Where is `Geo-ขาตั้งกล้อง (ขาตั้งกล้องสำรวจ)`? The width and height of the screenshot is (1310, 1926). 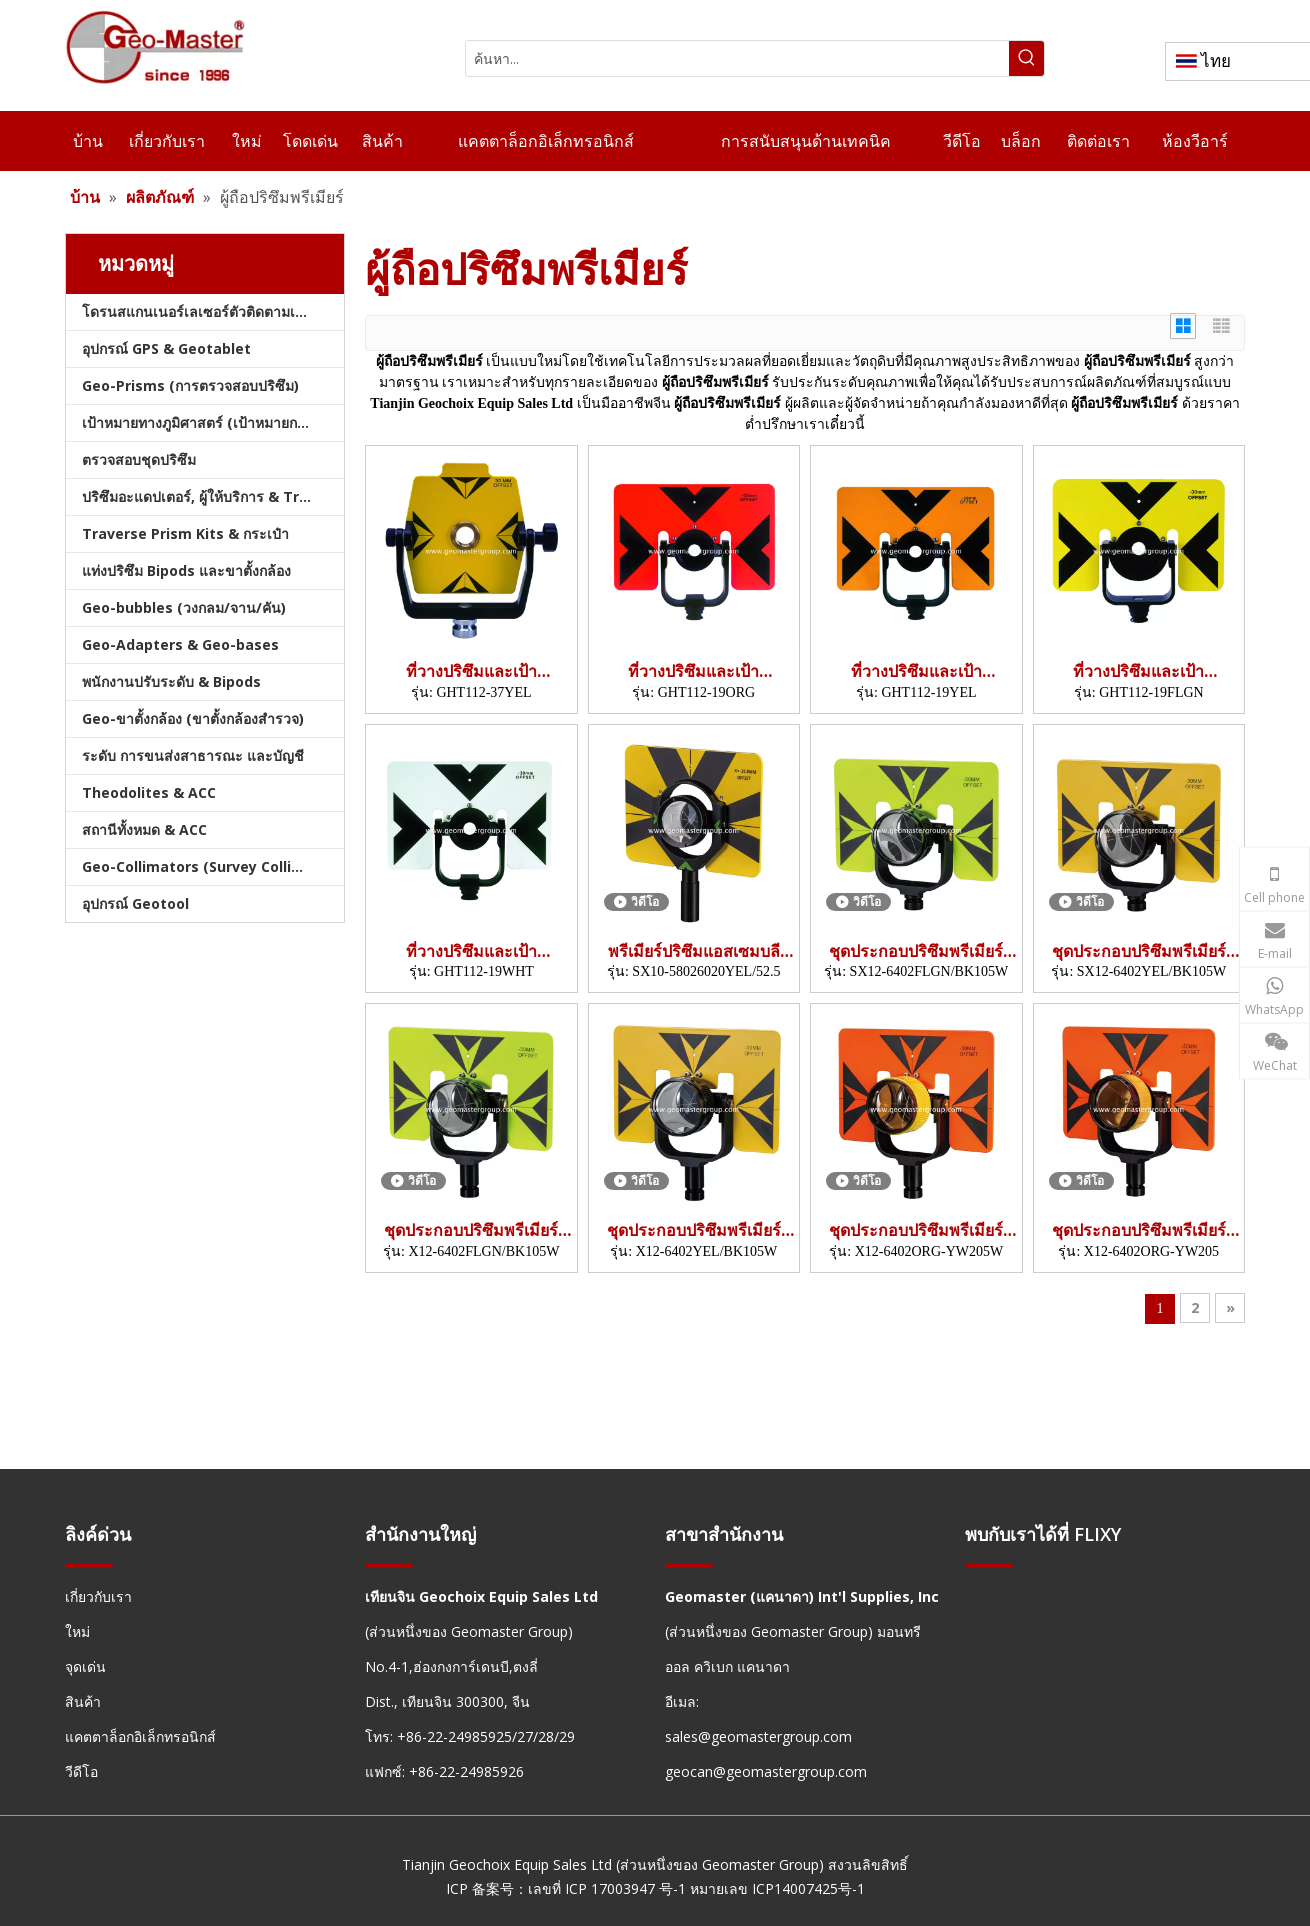
Geo-ขาตั้งกล้อง (ขาตั้งกล้องสำรวจ) is located at coordinates (193, 718).